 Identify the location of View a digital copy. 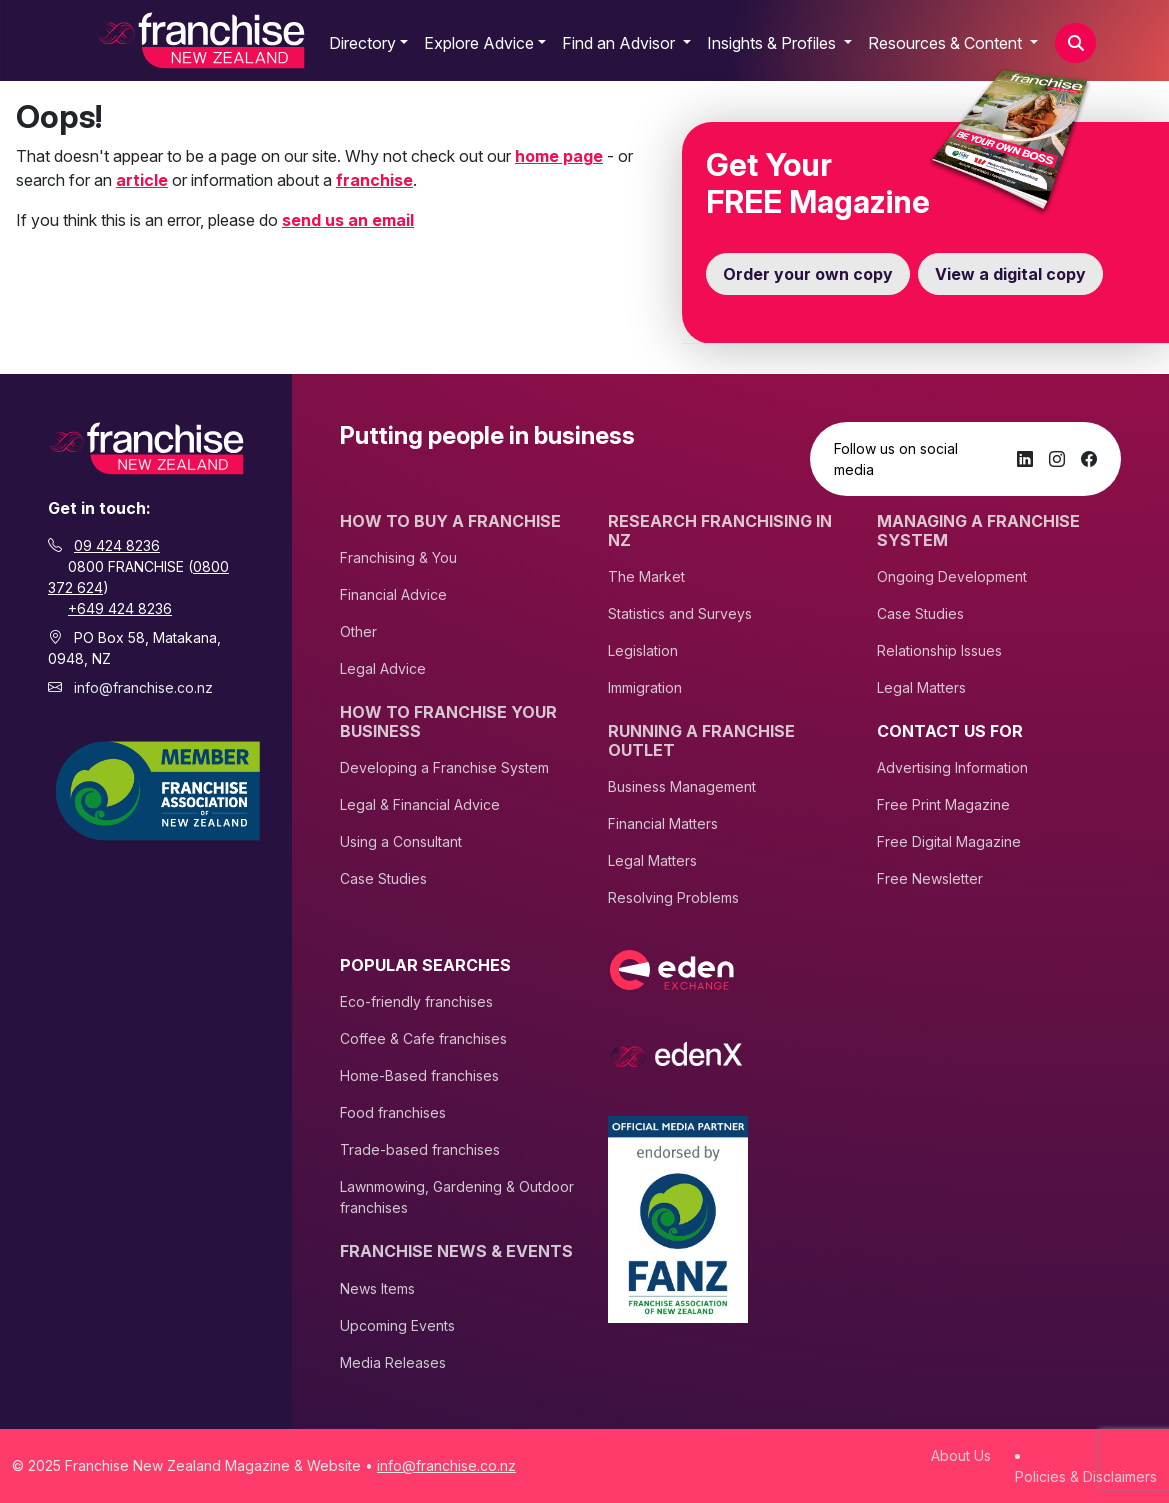
(1010, 274).